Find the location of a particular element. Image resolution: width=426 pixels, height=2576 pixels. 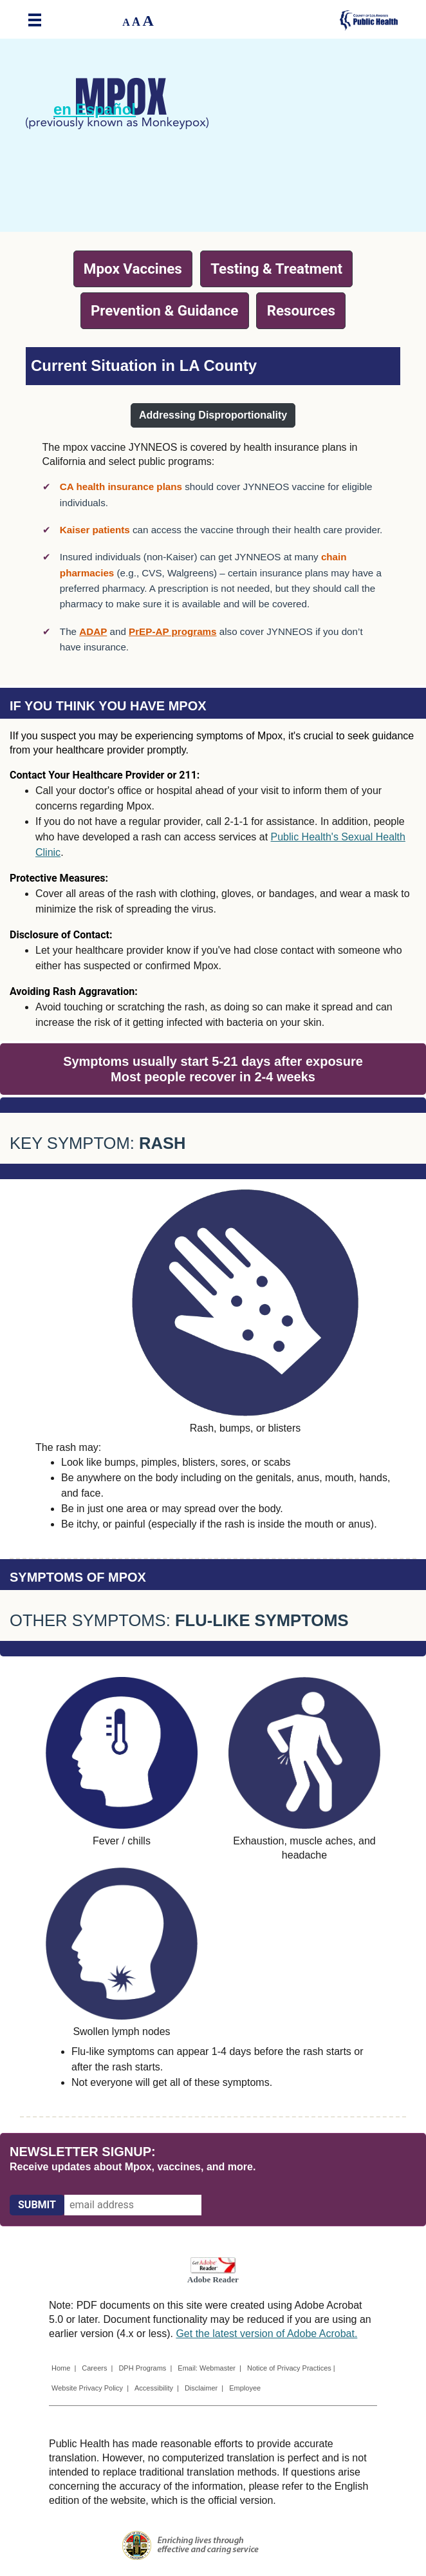

PrEP-AP programs is located at coordinates (172, 631).